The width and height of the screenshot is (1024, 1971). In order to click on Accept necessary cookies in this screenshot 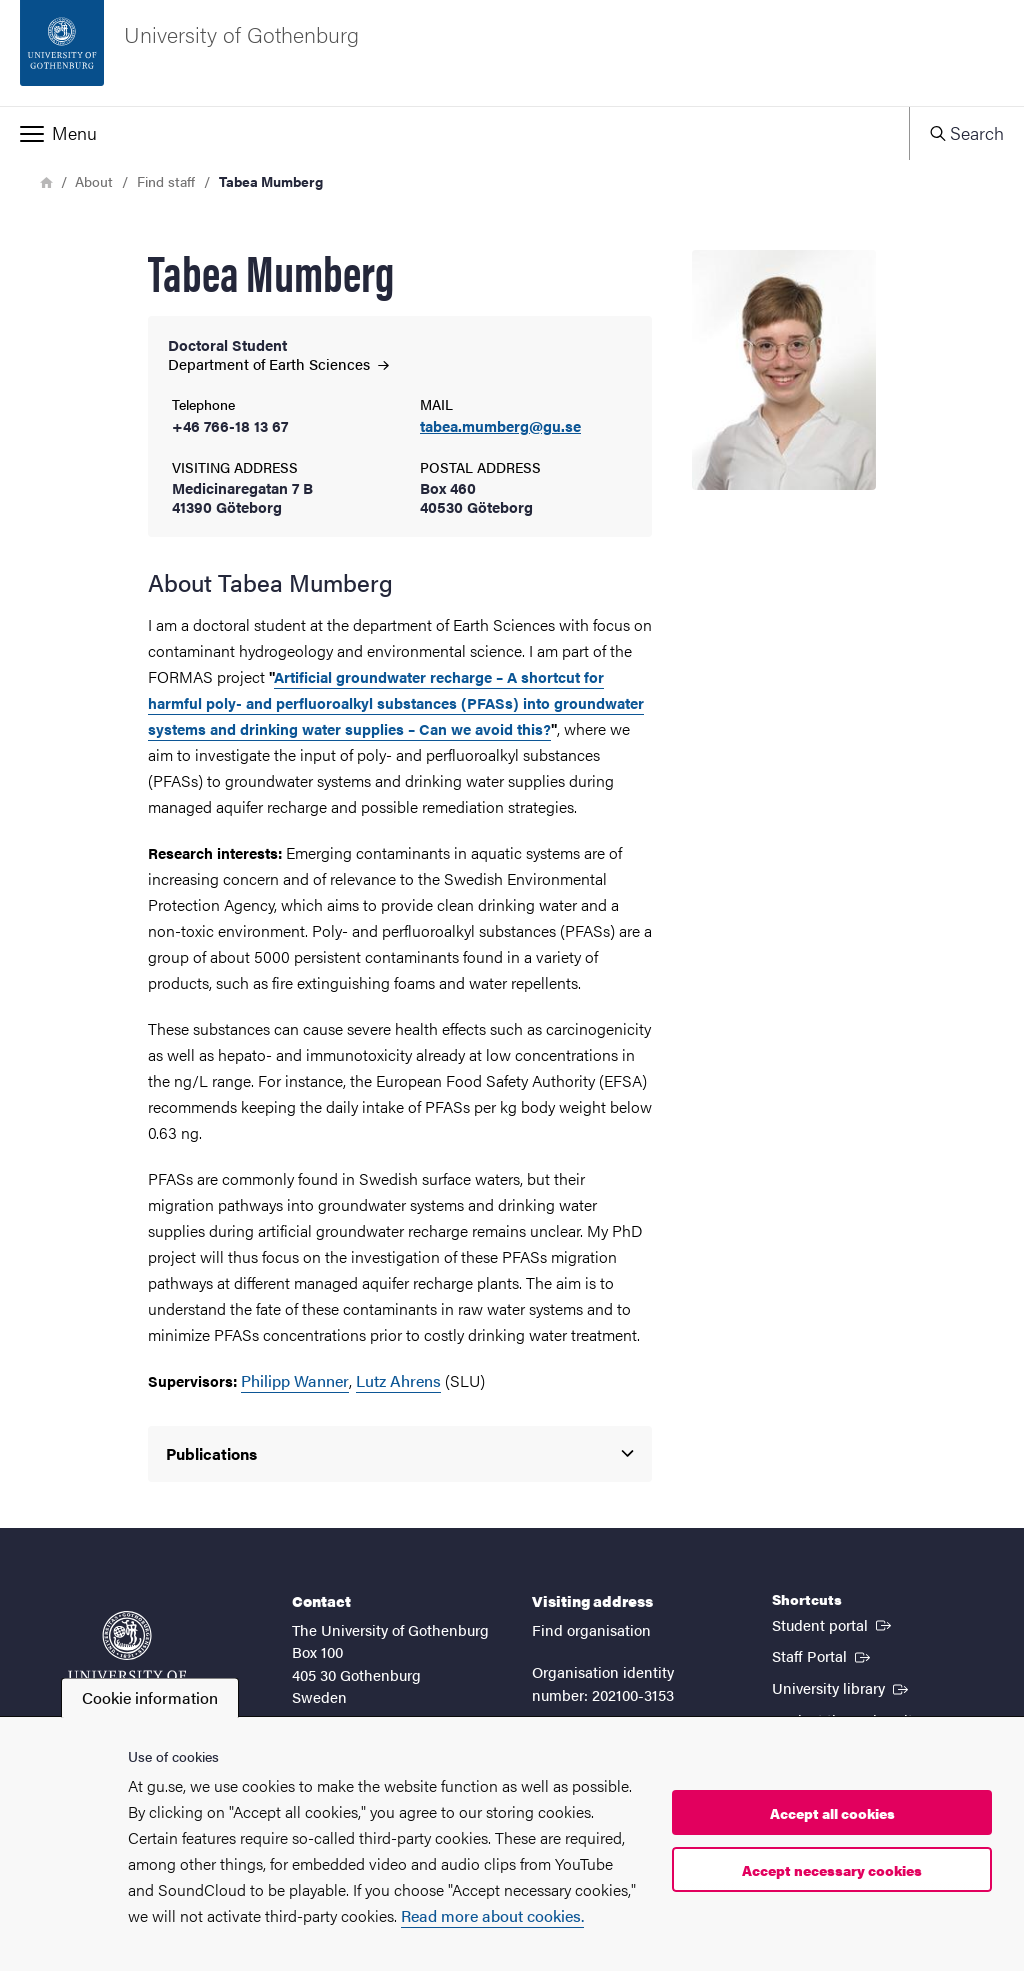, I will do `click(832, 1870)`.